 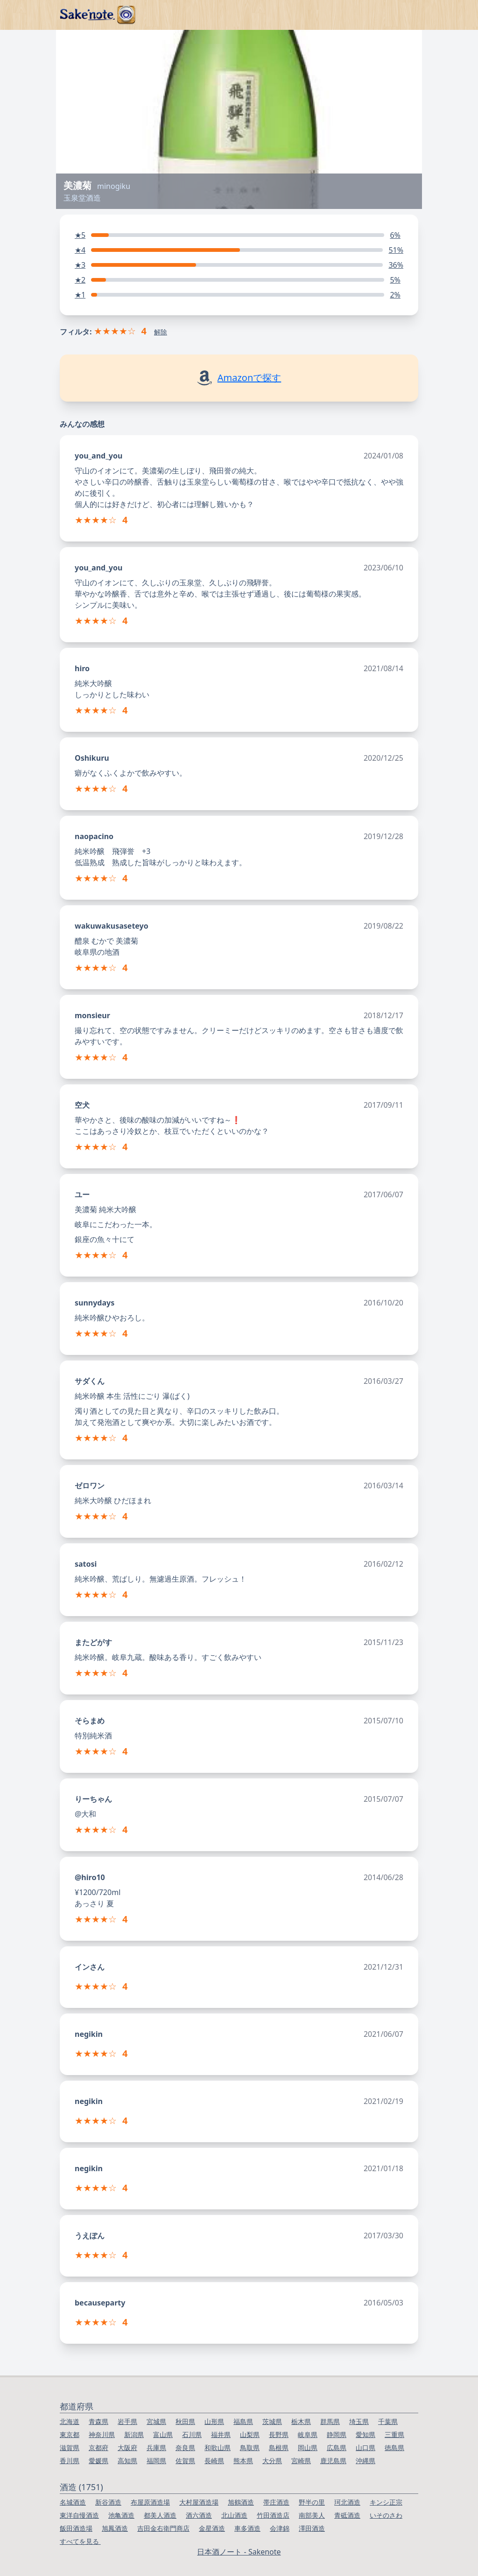 I want to click on 栃木県, so click(x=301, y=2421).